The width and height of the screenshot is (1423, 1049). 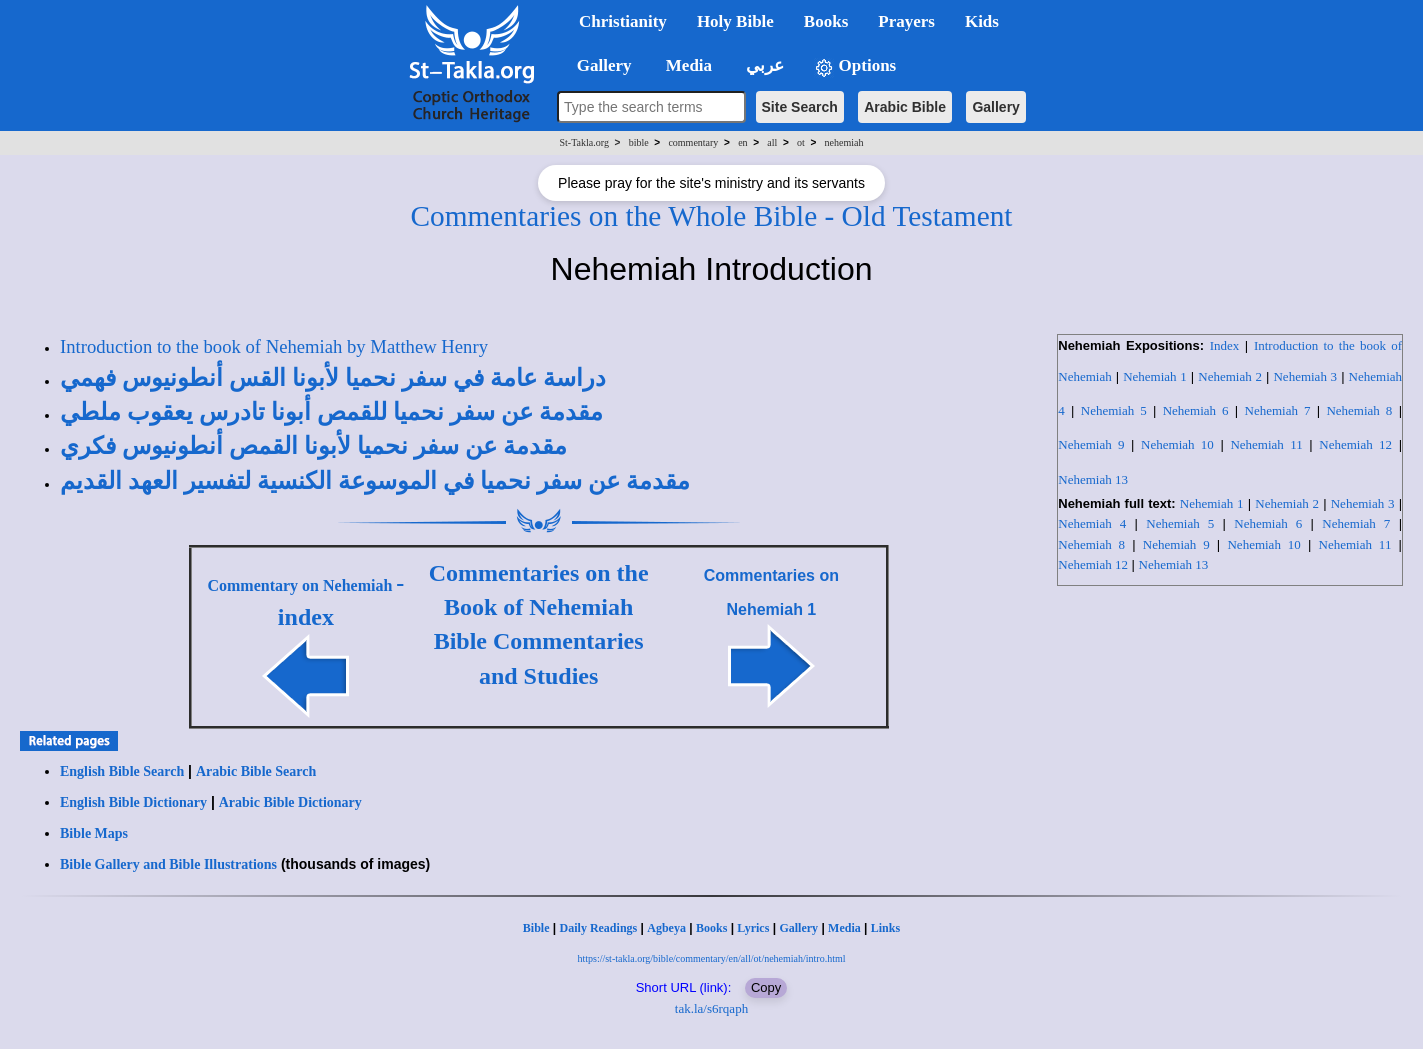 I want to click on Nehemiah 8, so click(x=1359, y=410).